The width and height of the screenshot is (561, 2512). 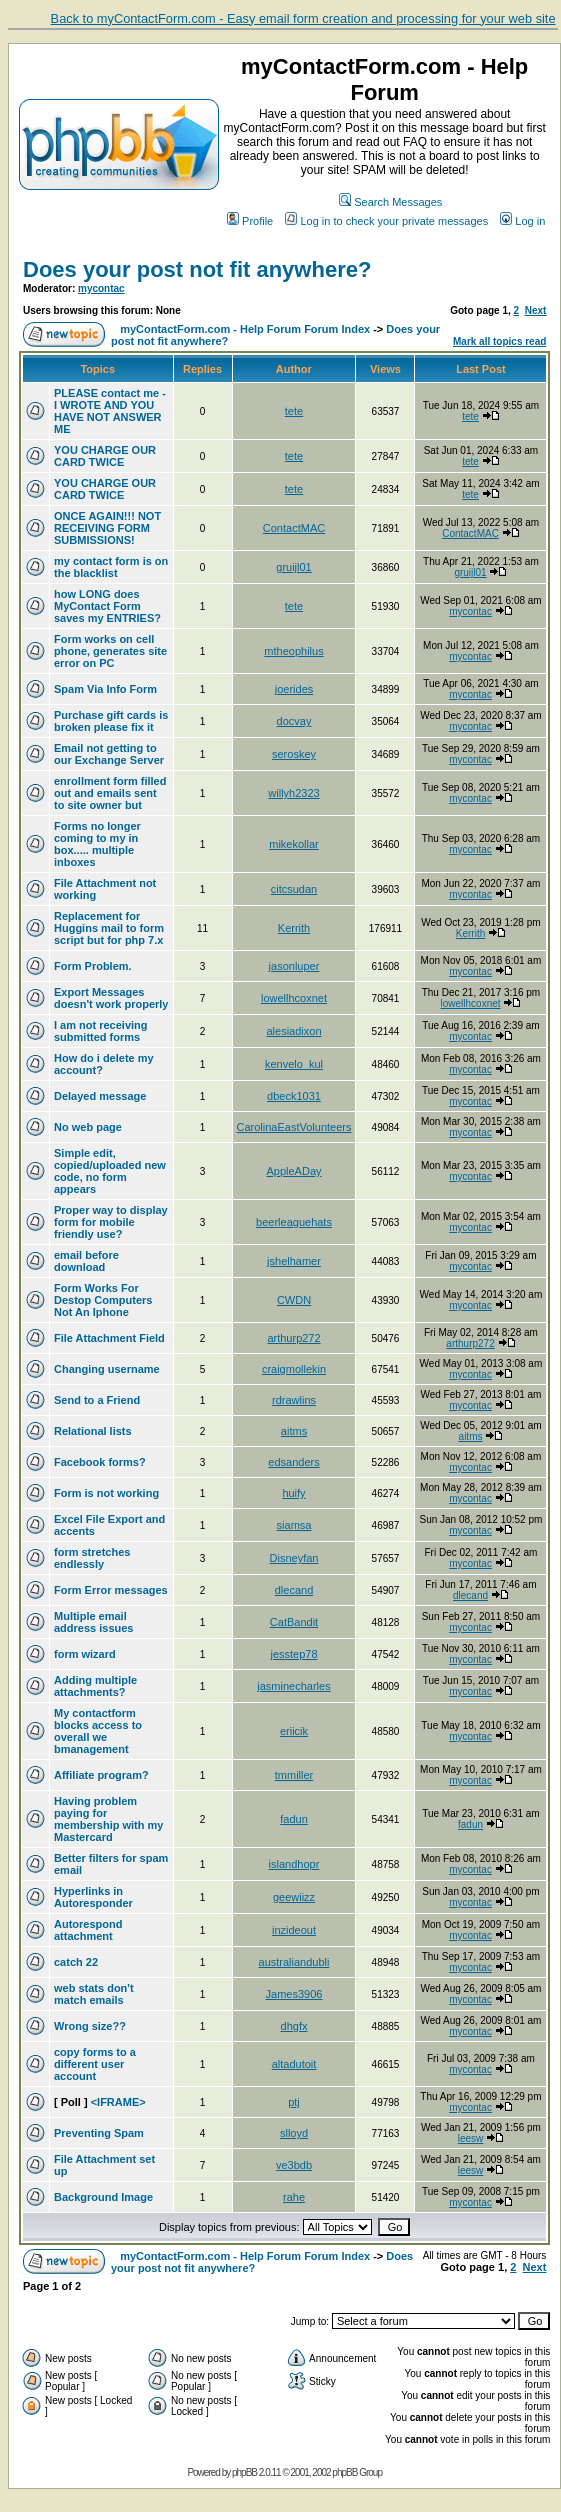 What do you see at coordinates (294, 2197) in the screenshot?
I see `rahe` at bounding box center [294, 2197].